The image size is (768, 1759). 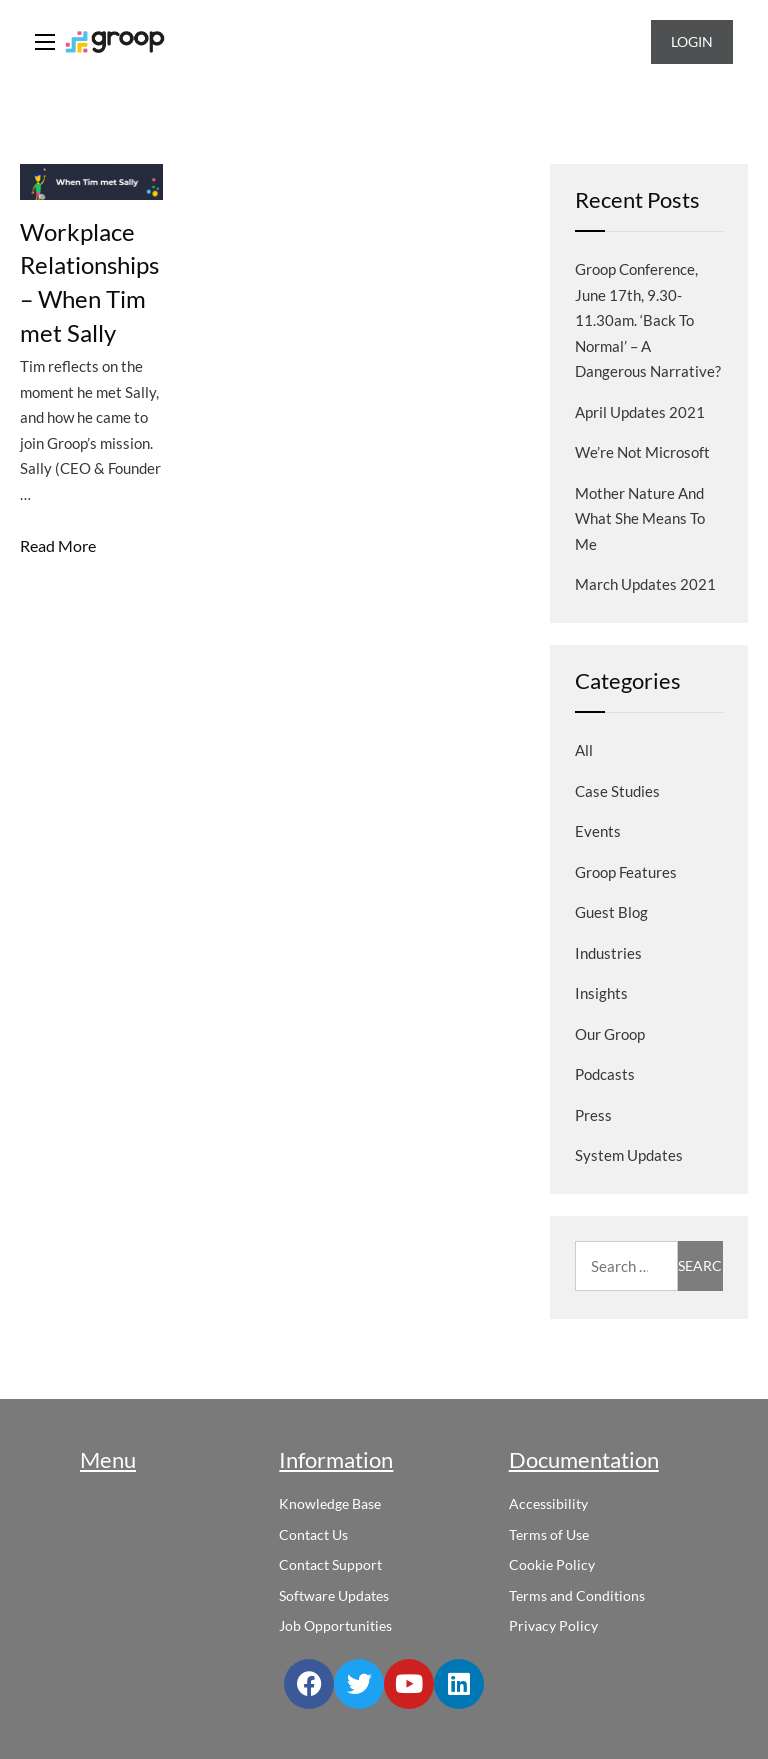 What do you see at coordinates (313, 1534) in the screenshot?
I see `Contact Us` at bounding box center [313, 1534].